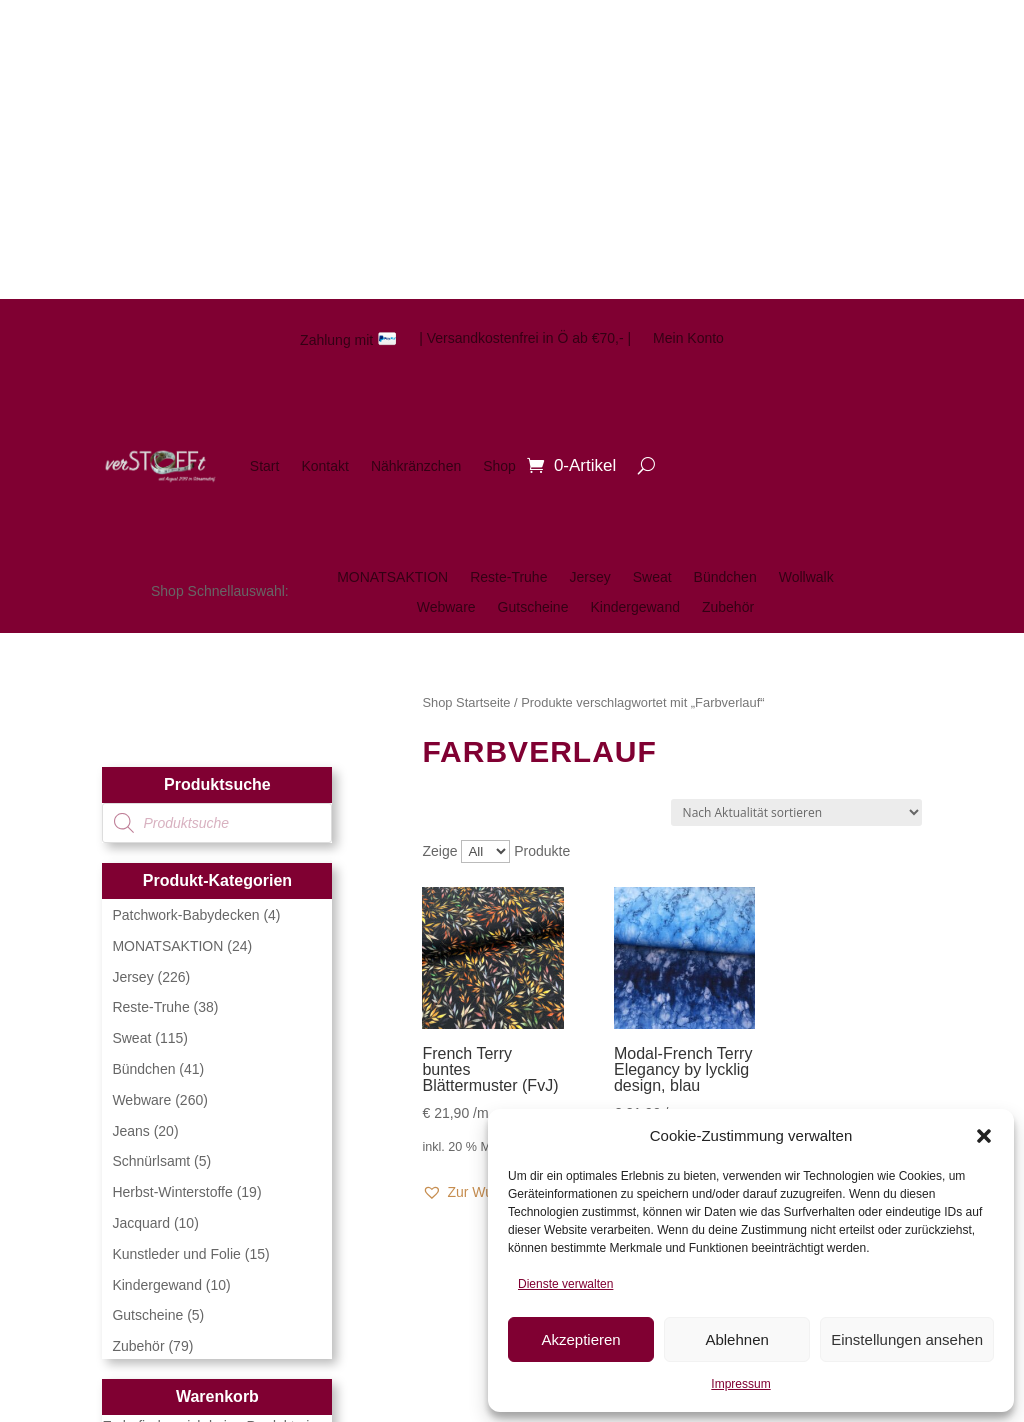 The width and height of the screenshot is (1024, 1422). What do you see at coordinates (736, 1339) in the screenshot?
I see `Ablehnen` at bounding box center [736, 1339].